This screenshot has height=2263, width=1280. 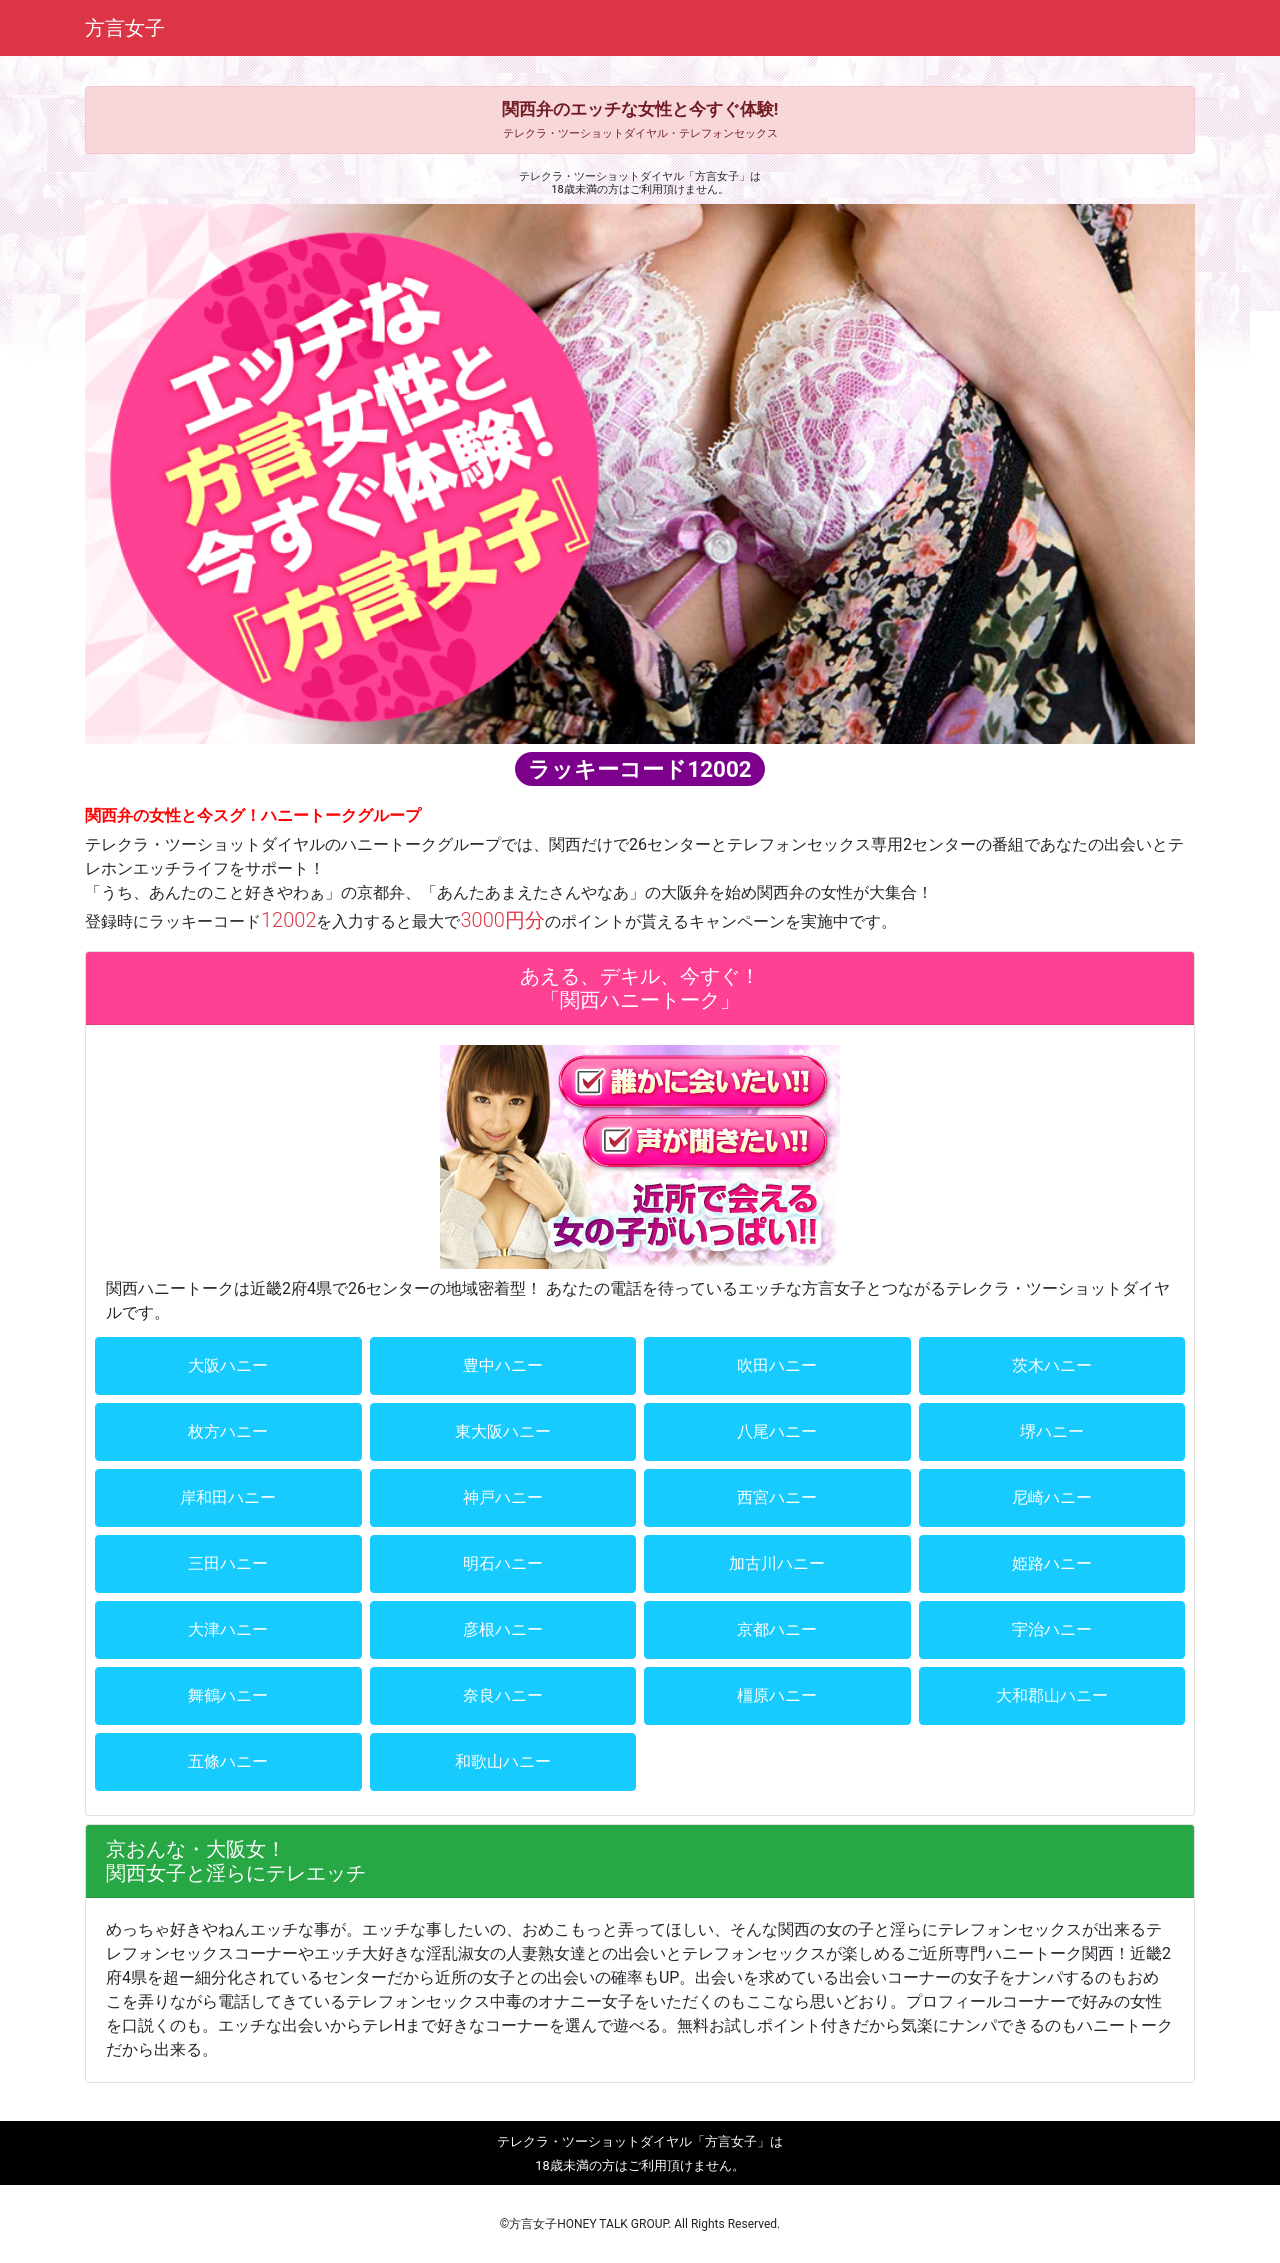 I want to click on 東大阪ハニー [button], so click(x=503, y=1431).